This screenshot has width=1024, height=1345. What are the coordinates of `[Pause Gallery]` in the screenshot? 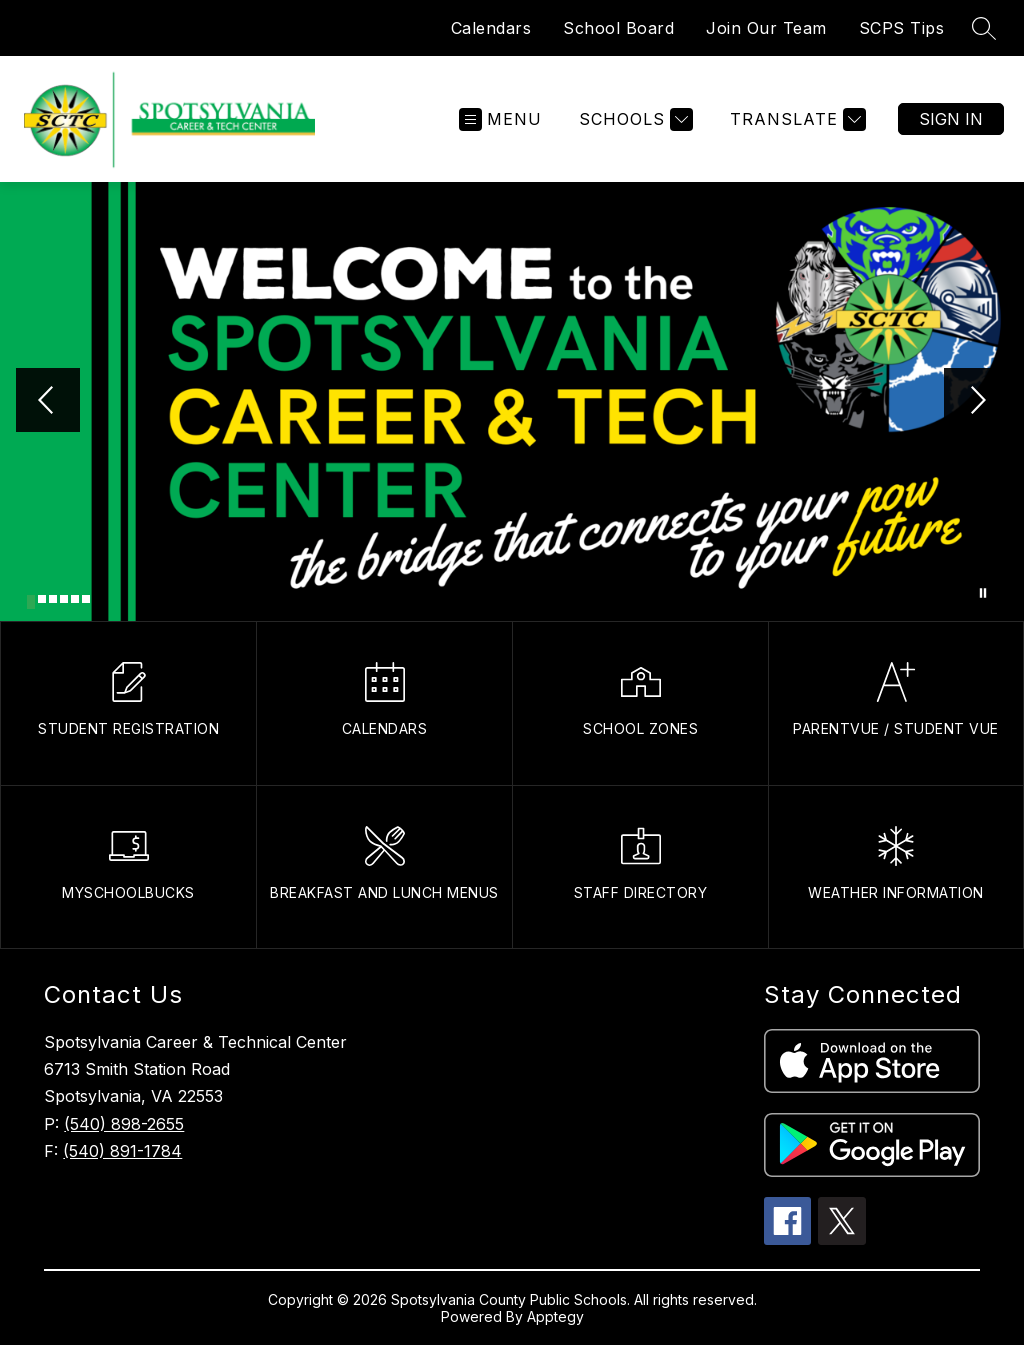 It's located at (983, 593).